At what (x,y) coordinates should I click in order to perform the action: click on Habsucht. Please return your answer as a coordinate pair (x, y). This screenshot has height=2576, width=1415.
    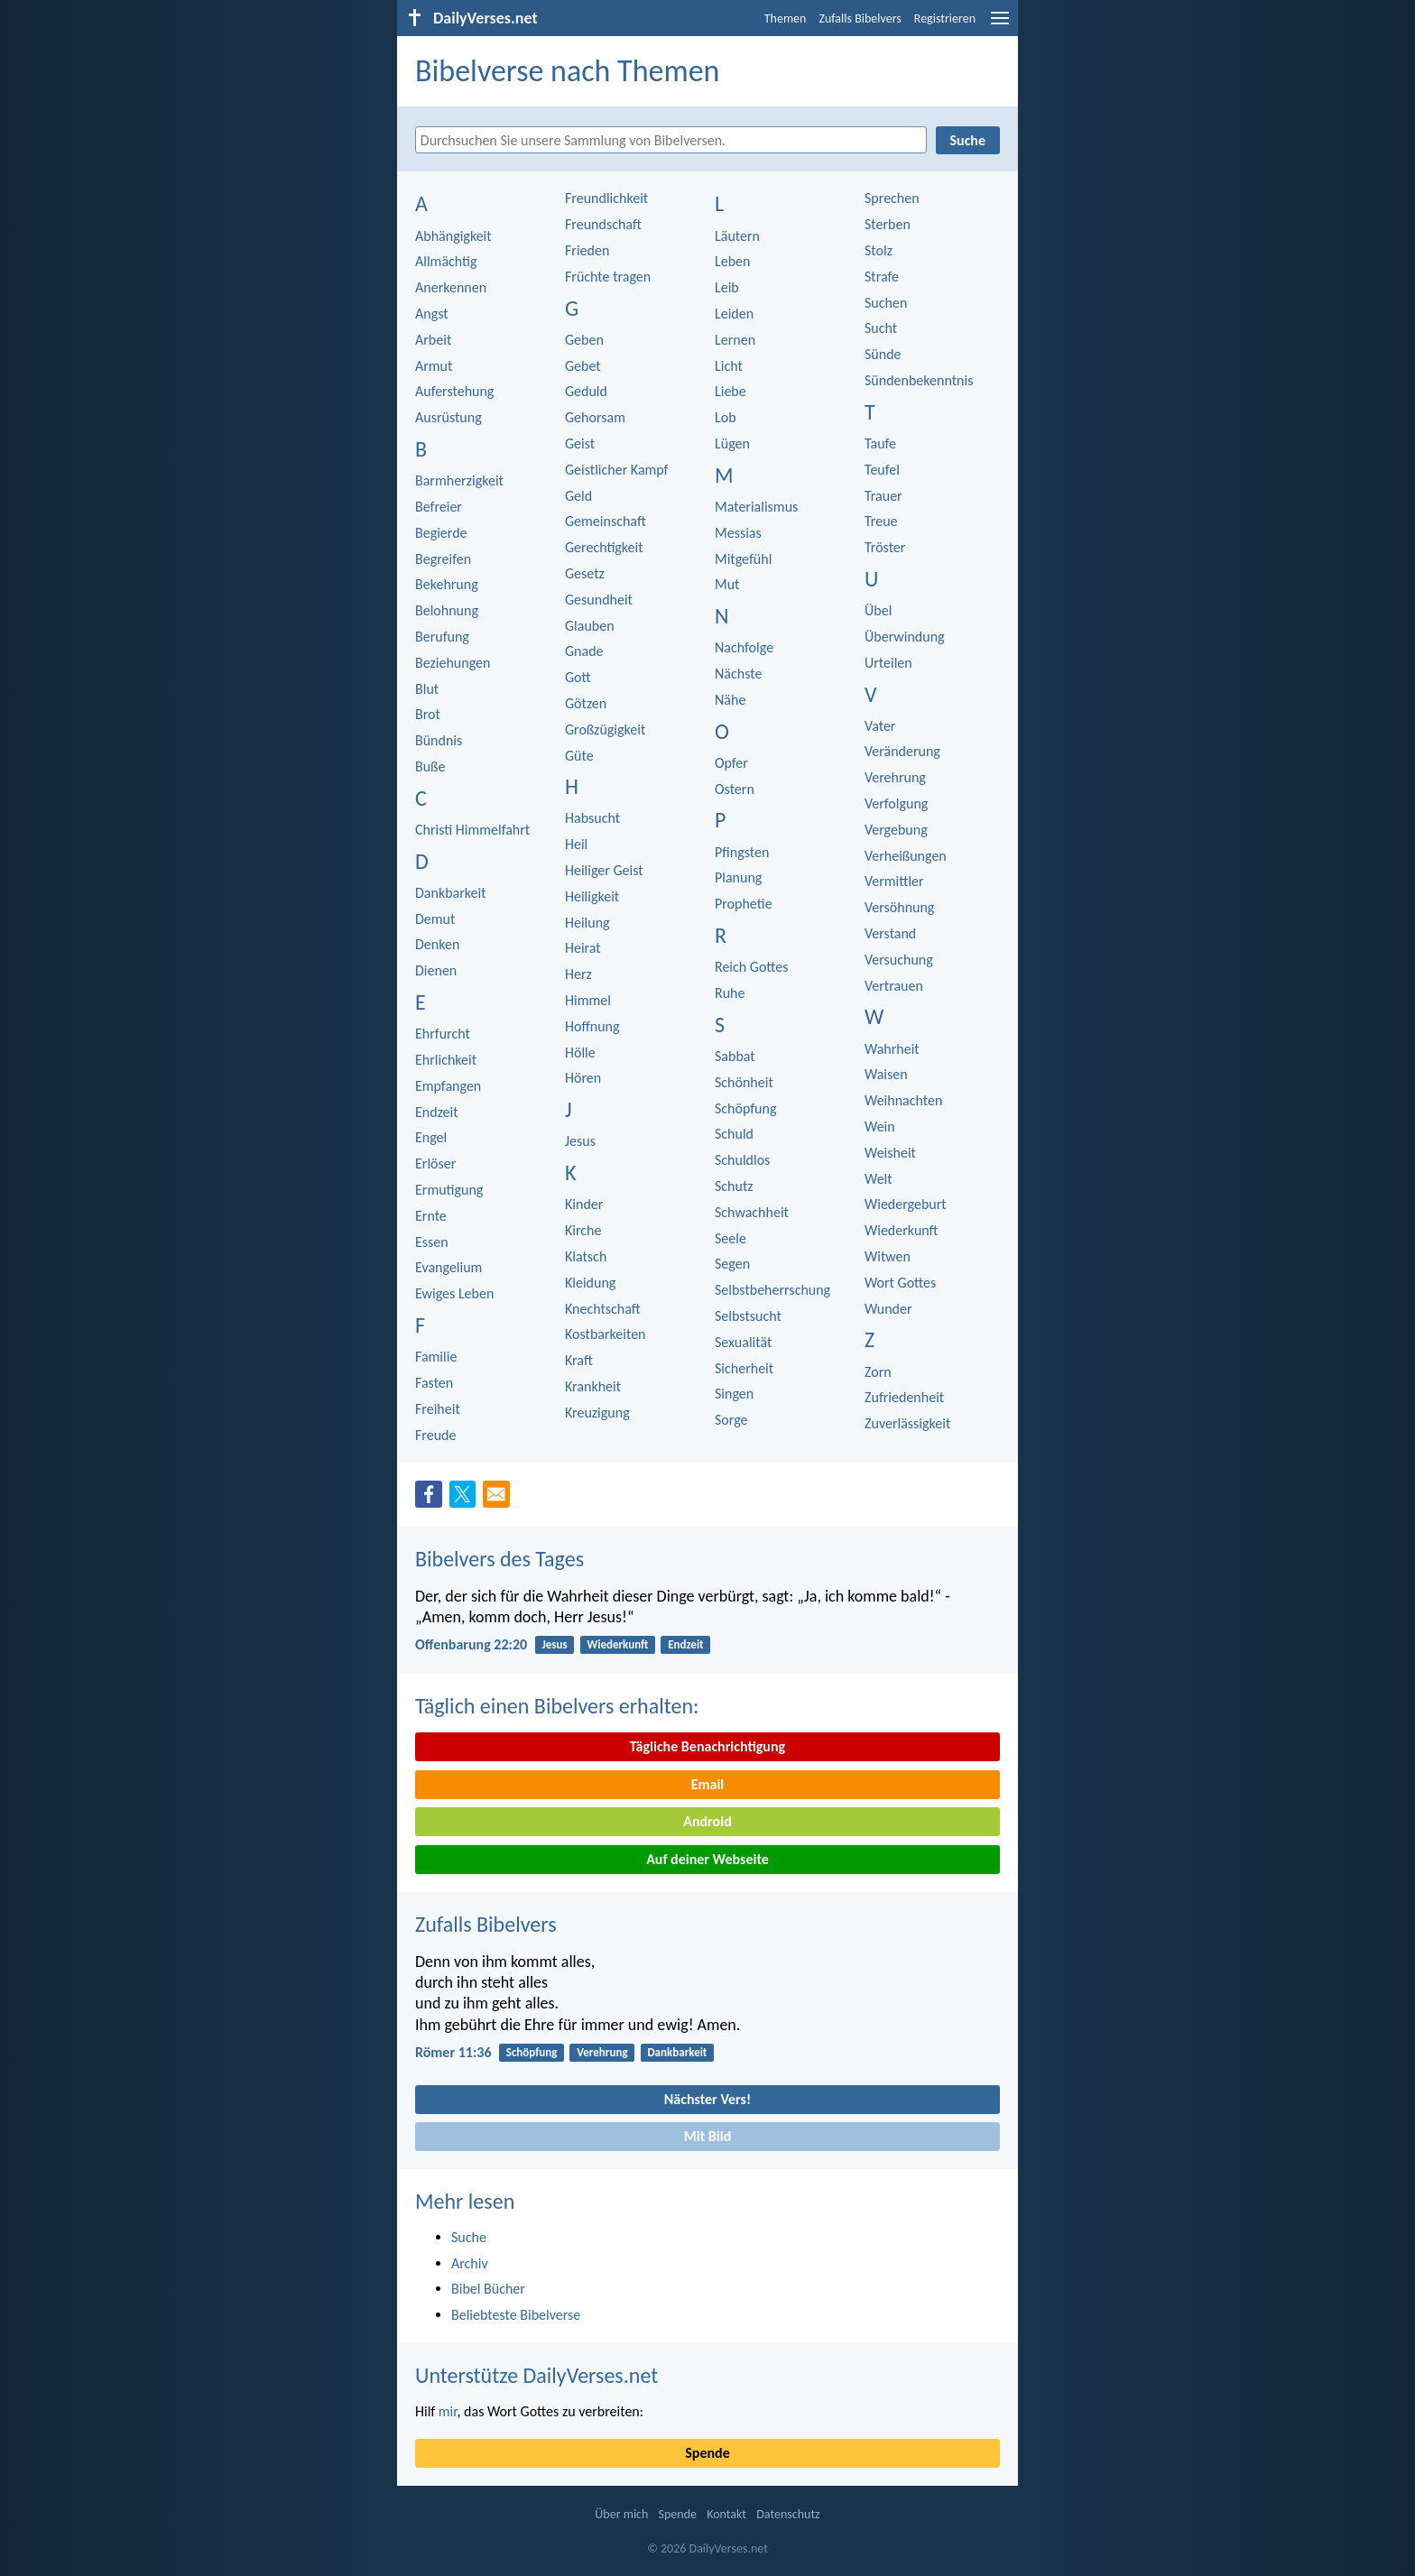
    Looking at the image, I should click on (592, 817).